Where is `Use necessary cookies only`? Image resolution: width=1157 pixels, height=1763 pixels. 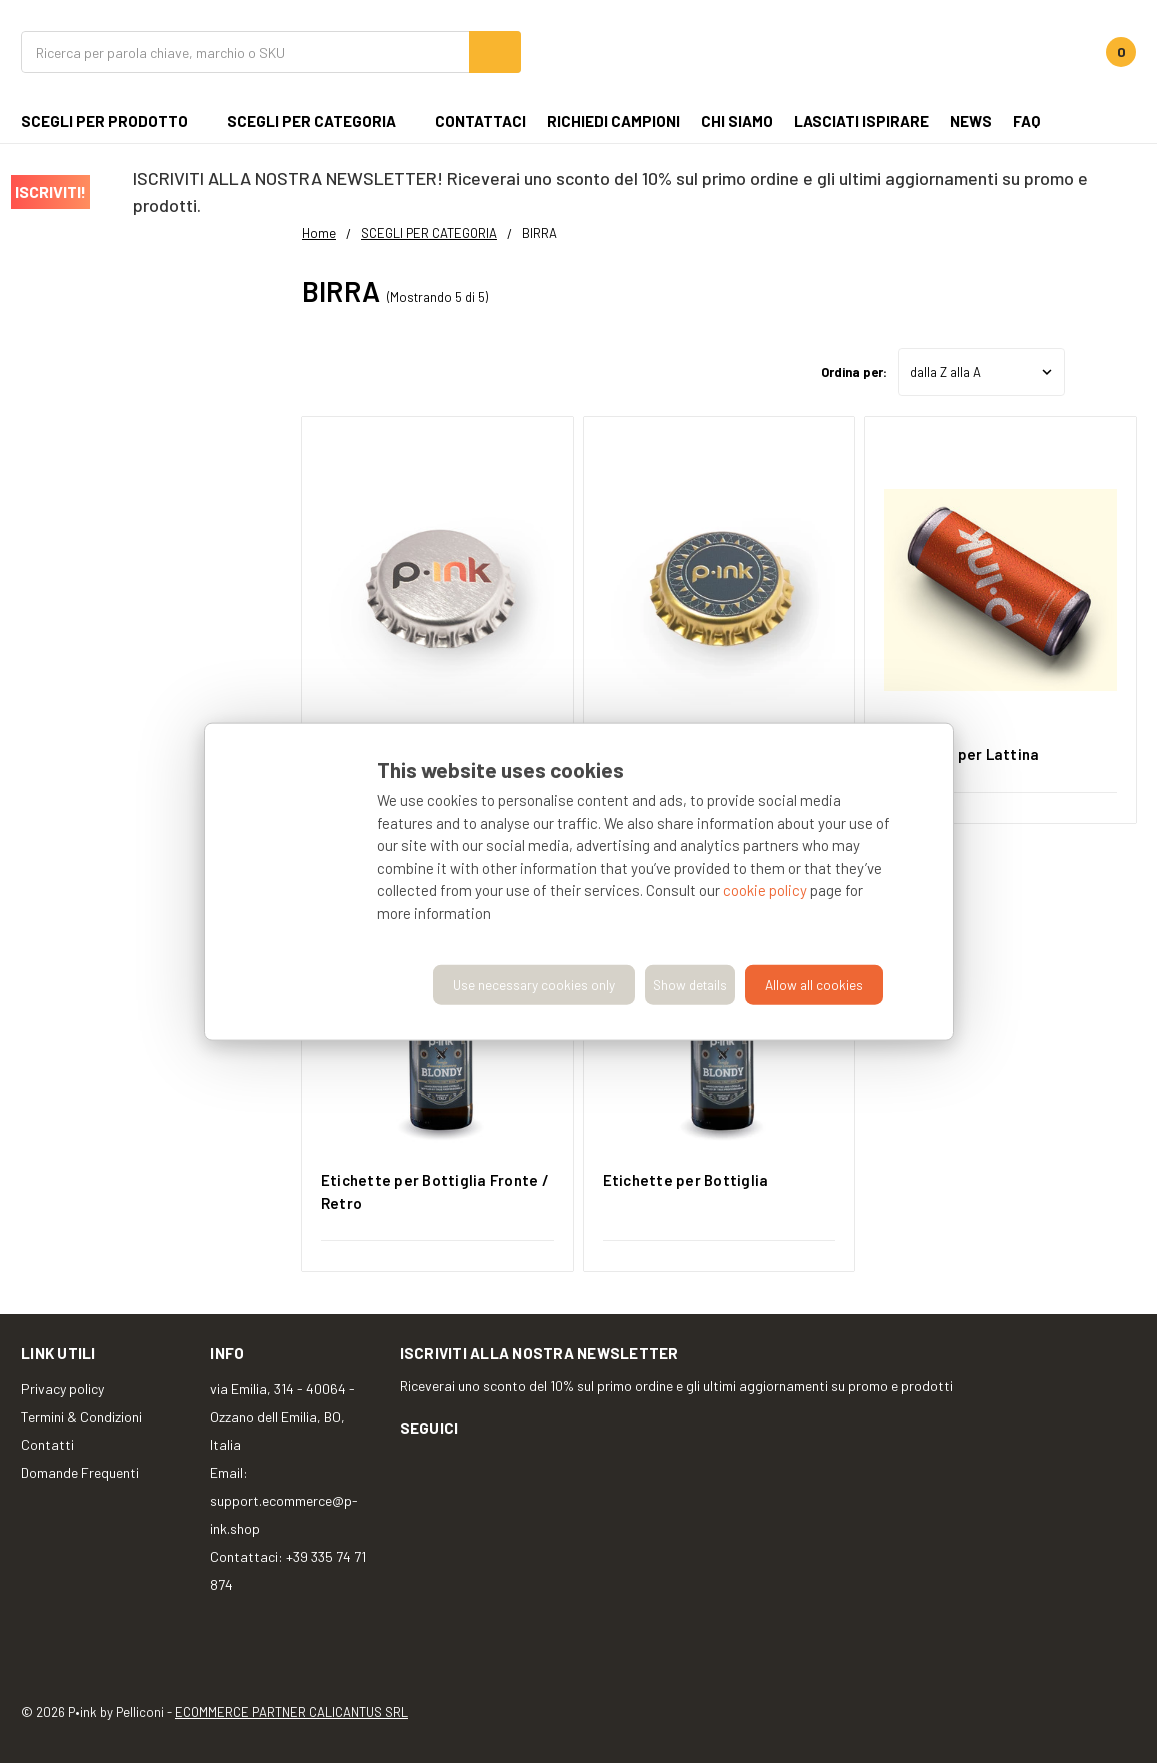
Use necessary cookies only is located at coordinates (534, 984).